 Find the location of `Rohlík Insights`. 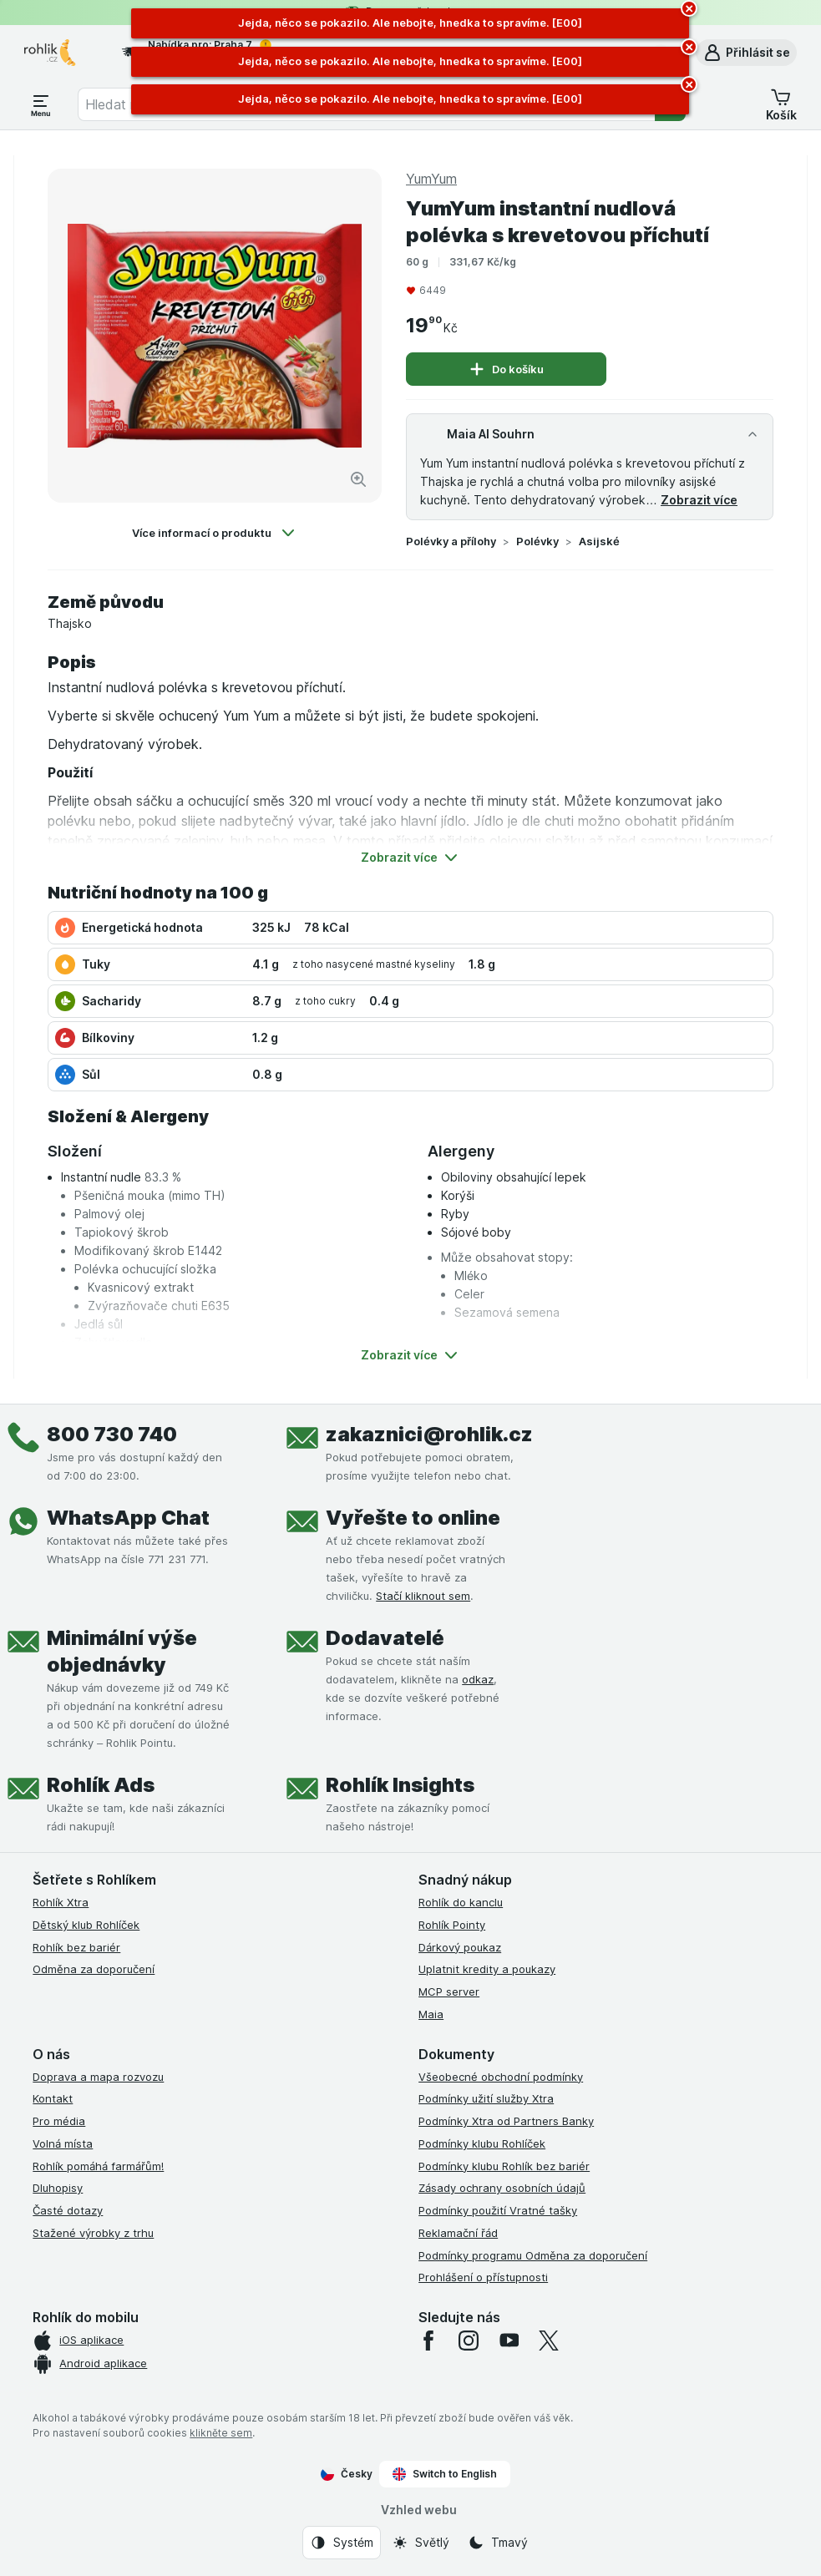

Rohlík Insights is located at coordinates (400, 1785).